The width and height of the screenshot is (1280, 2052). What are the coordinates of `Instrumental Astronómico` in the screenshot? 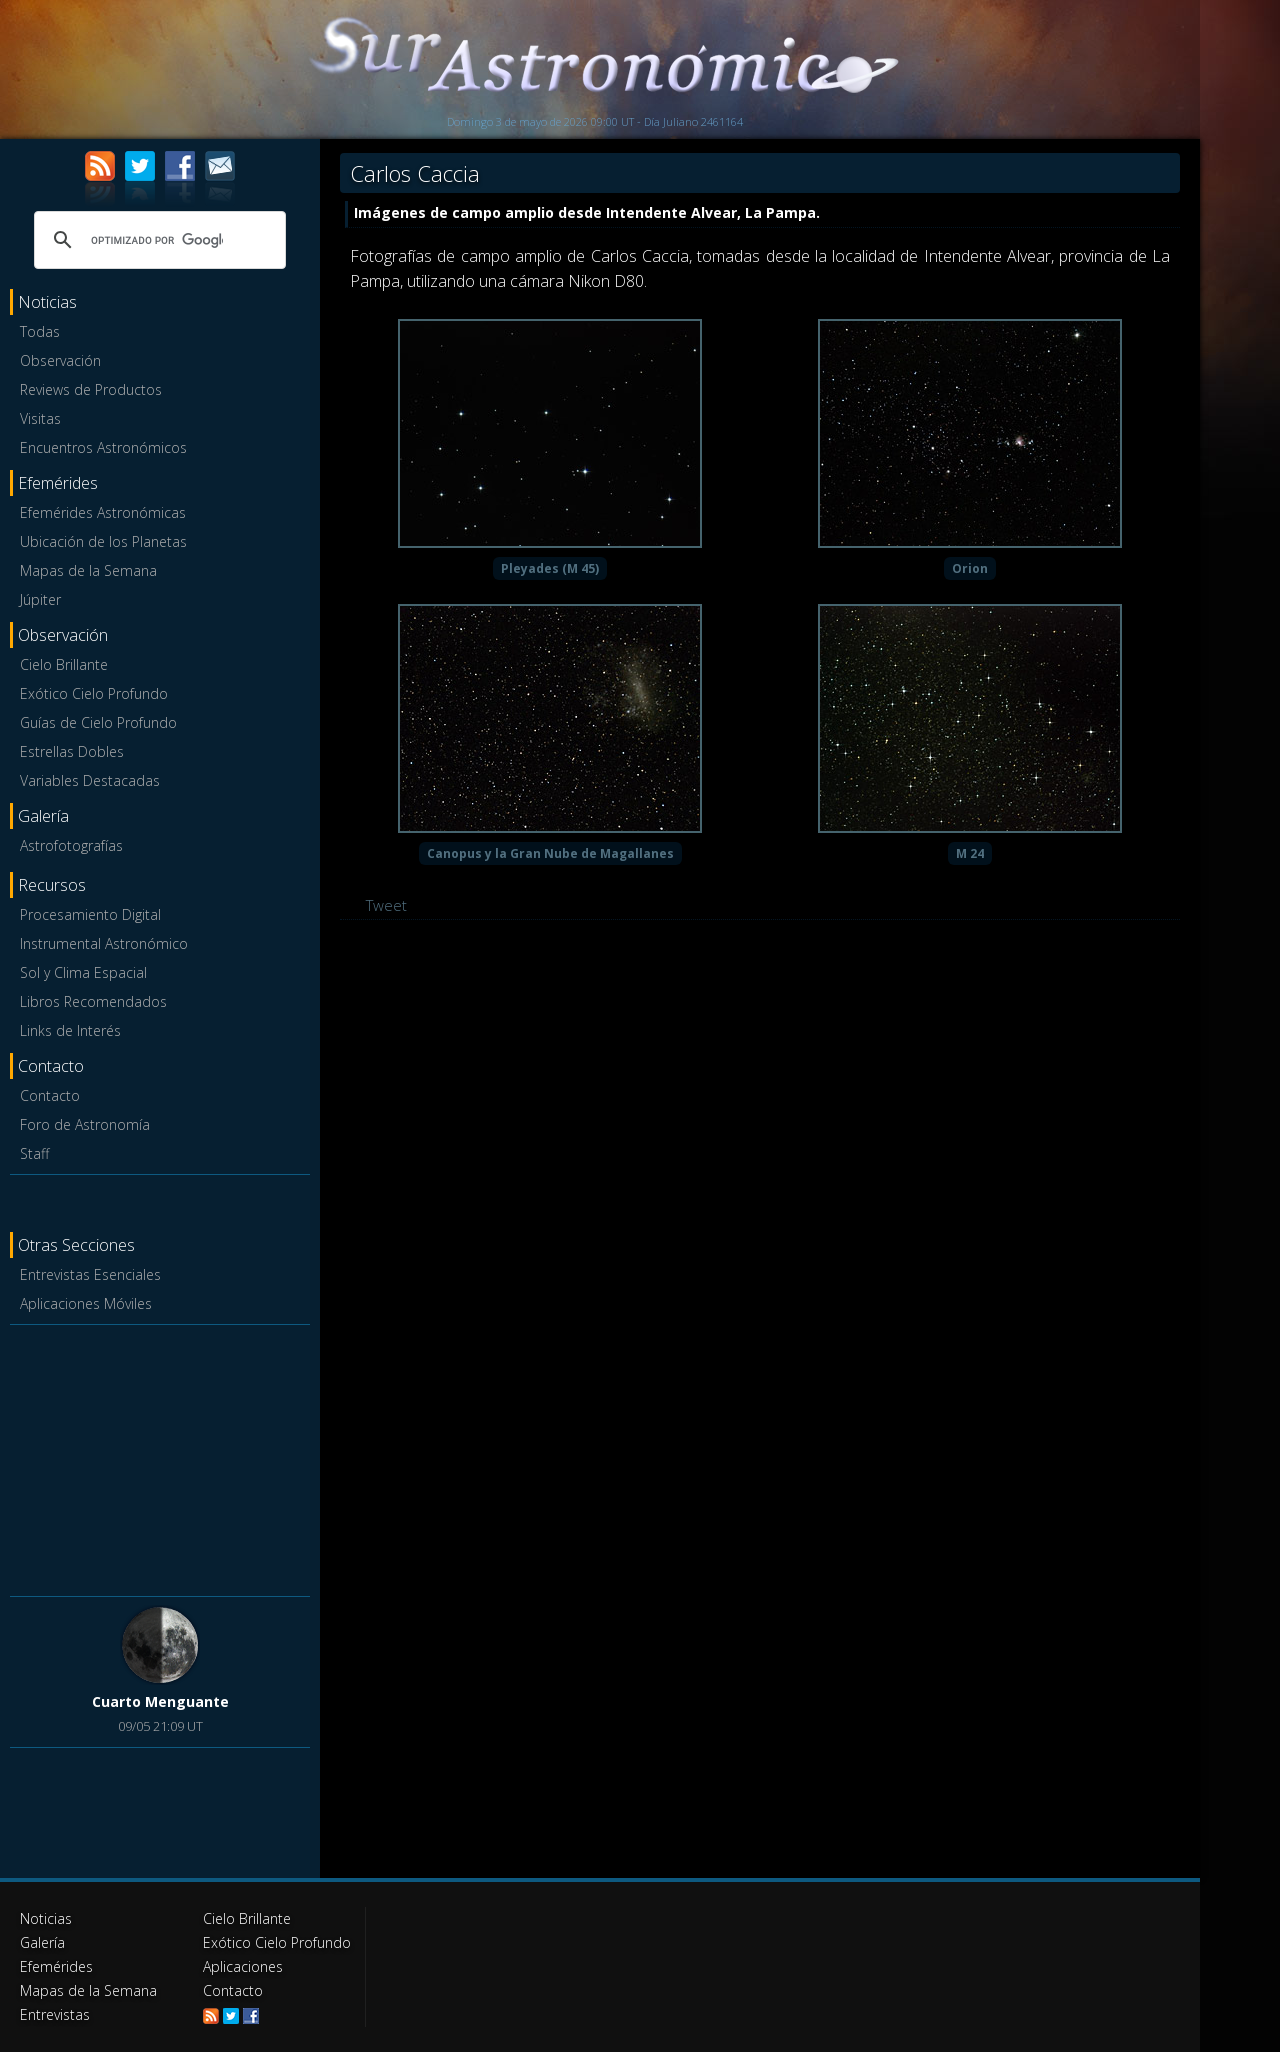 It's located at (104, 943).